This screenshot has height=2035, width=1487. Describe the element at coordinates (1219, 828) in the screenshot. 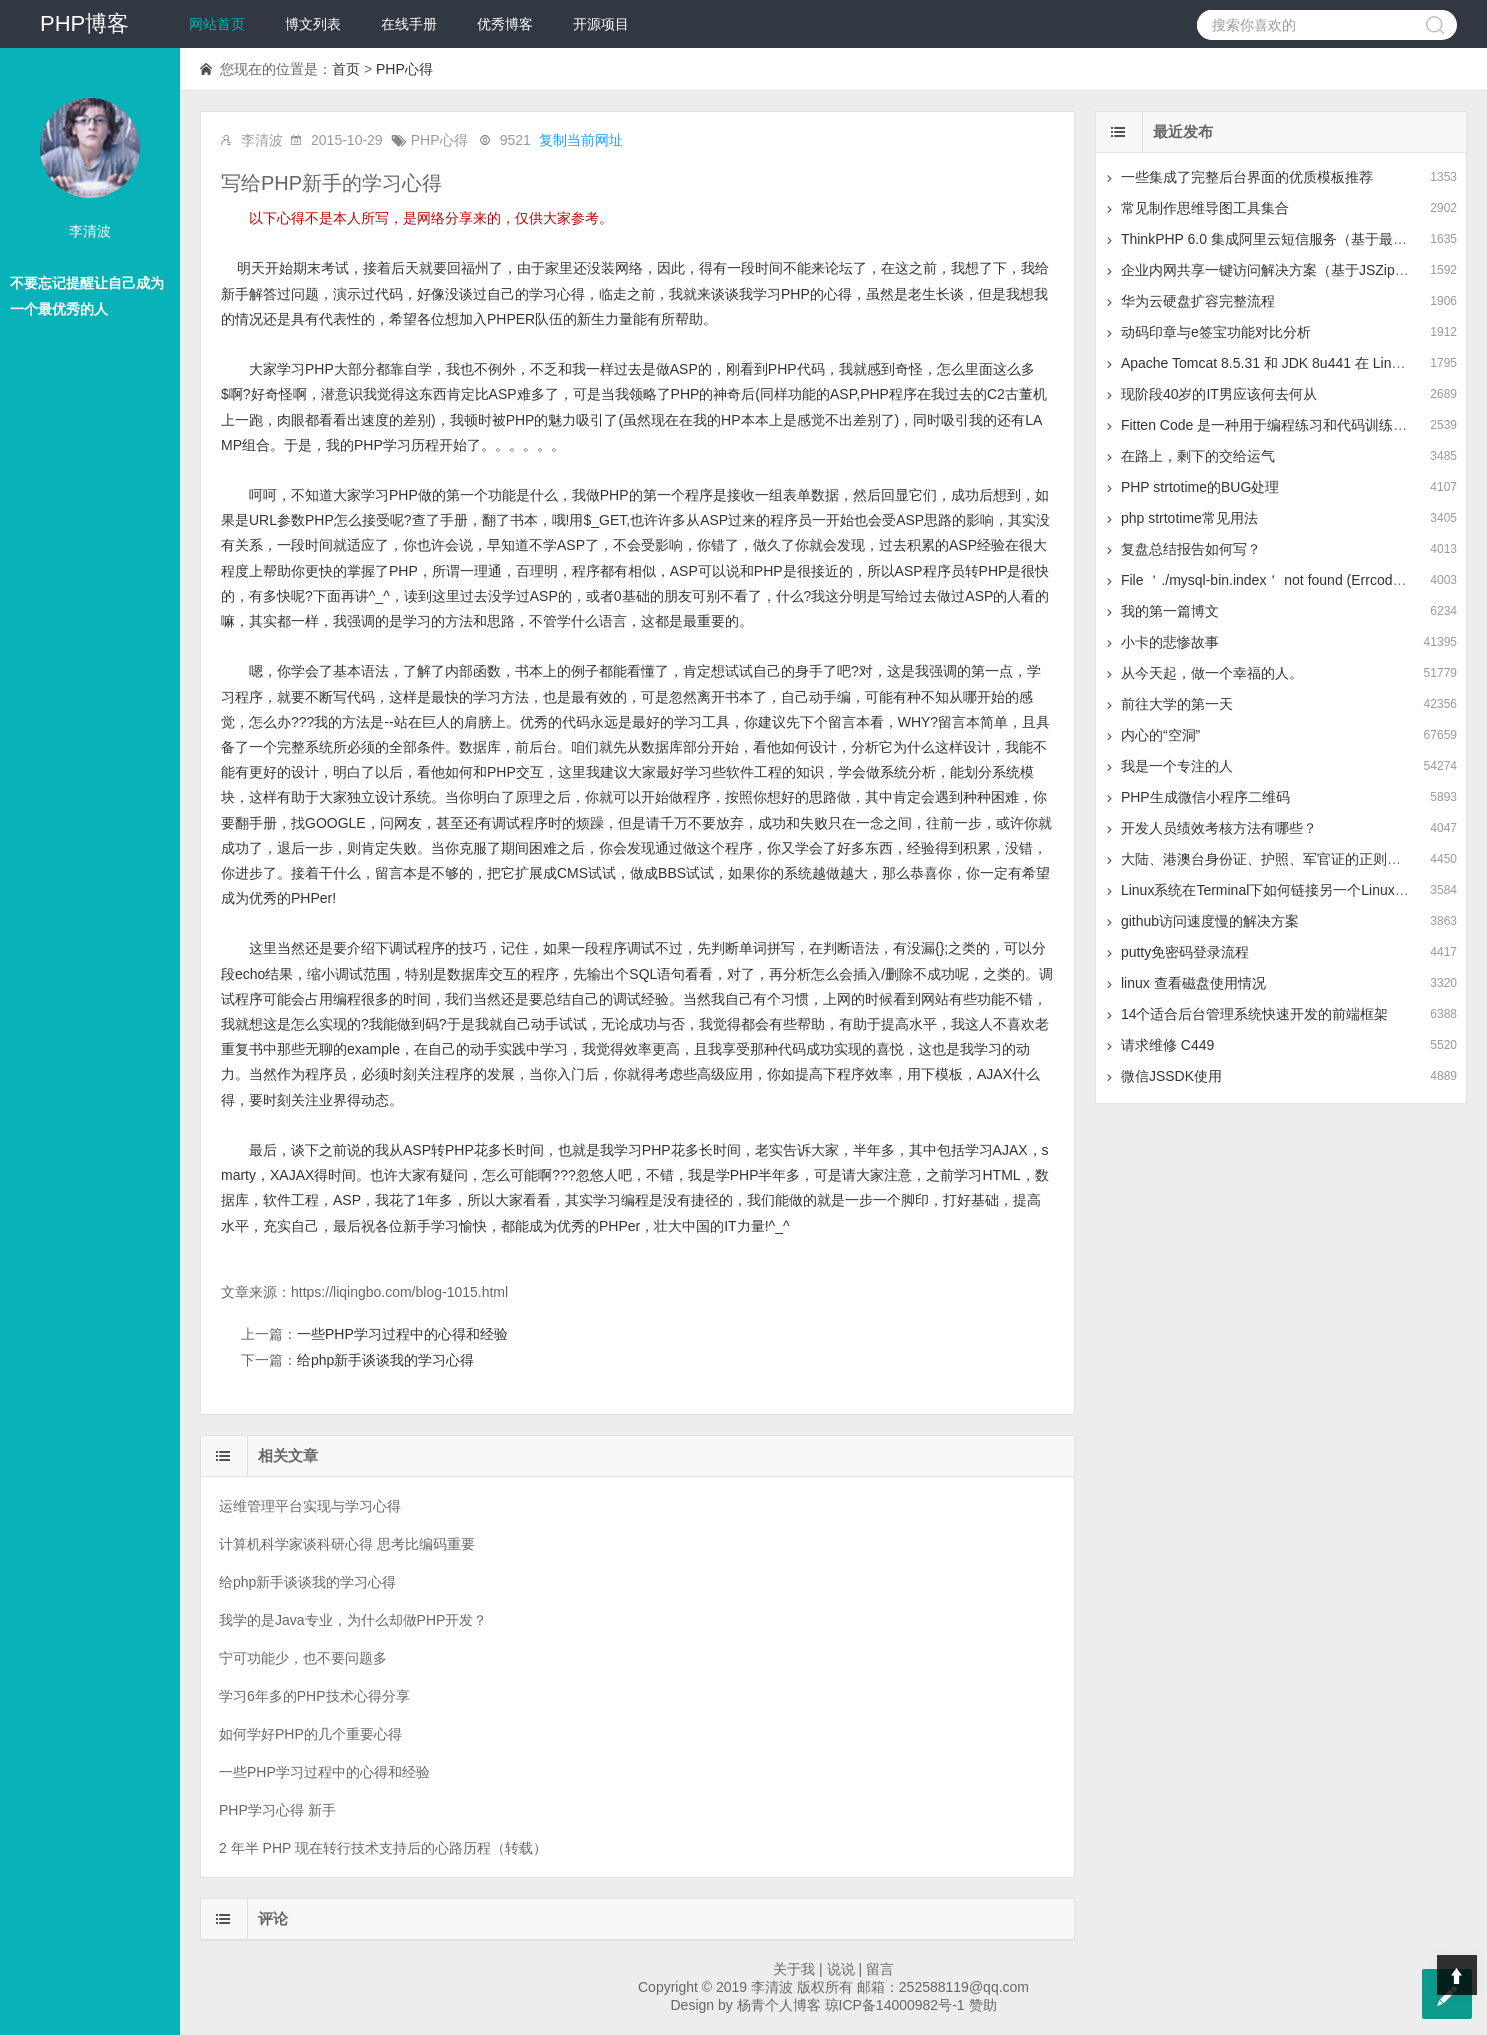

I see `开发人员绩效考核方法有哪些？` at that location.